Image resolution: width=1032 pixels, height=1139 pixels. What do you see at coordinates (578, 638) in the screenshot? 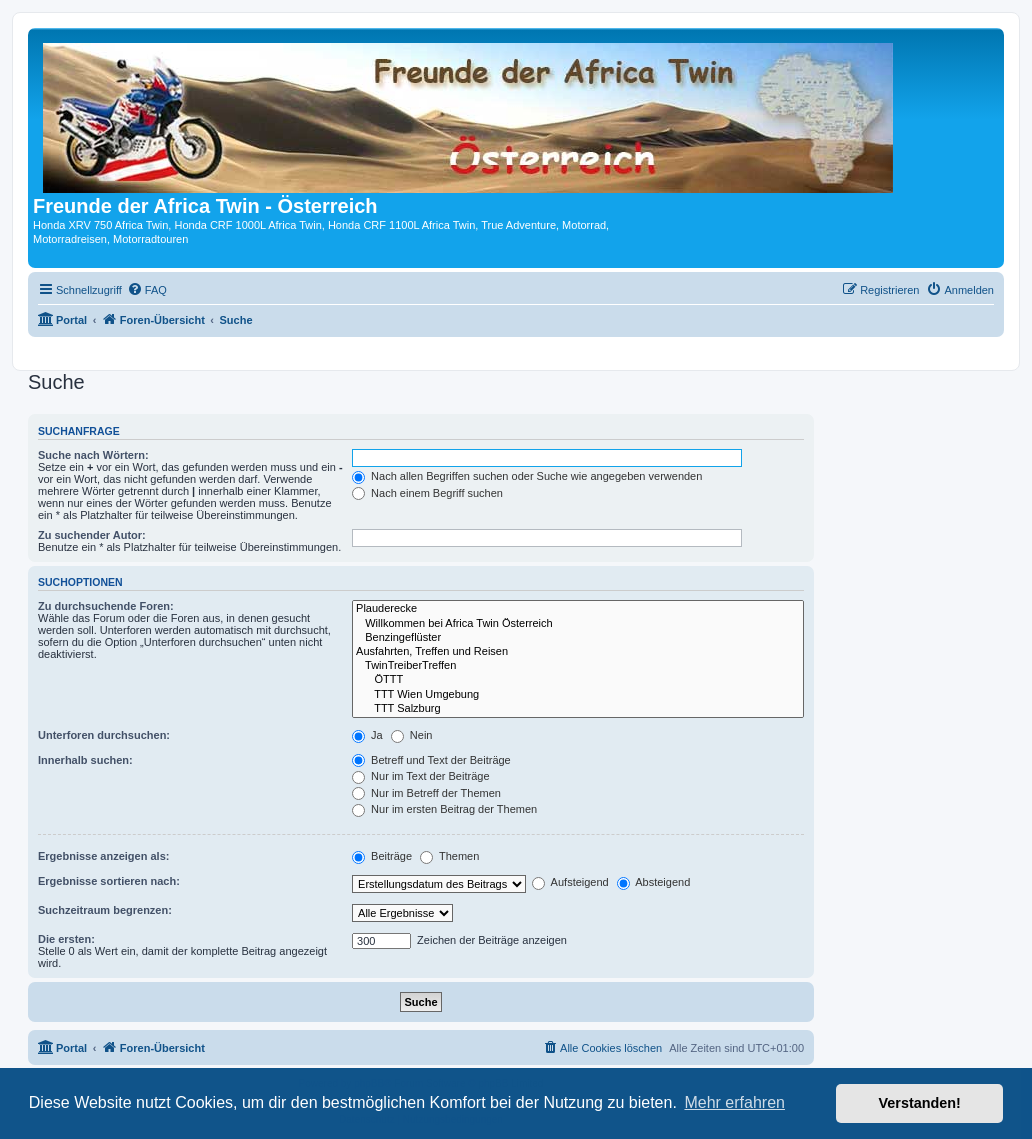
I see `Benzingeflüster` at bounding box center [578, 638].